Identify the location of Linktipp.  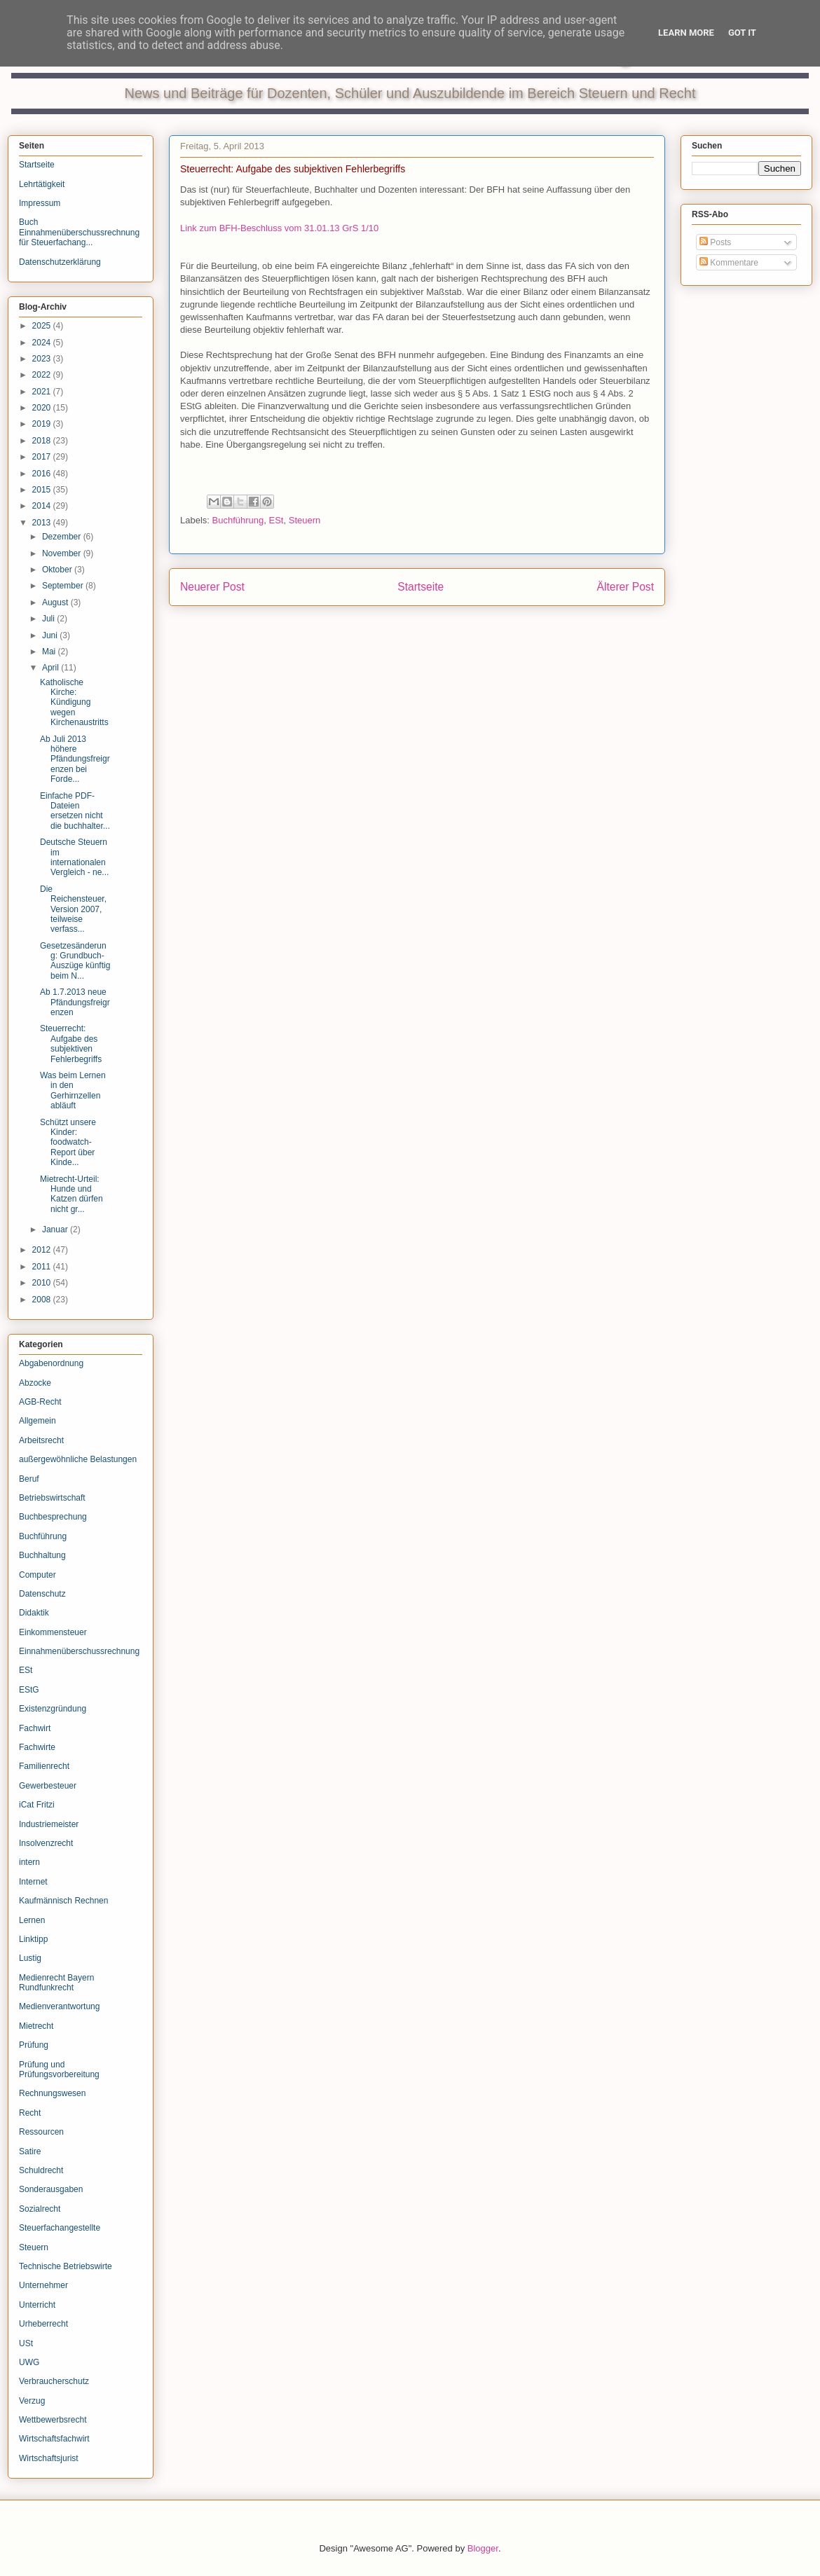
(33, 1939).